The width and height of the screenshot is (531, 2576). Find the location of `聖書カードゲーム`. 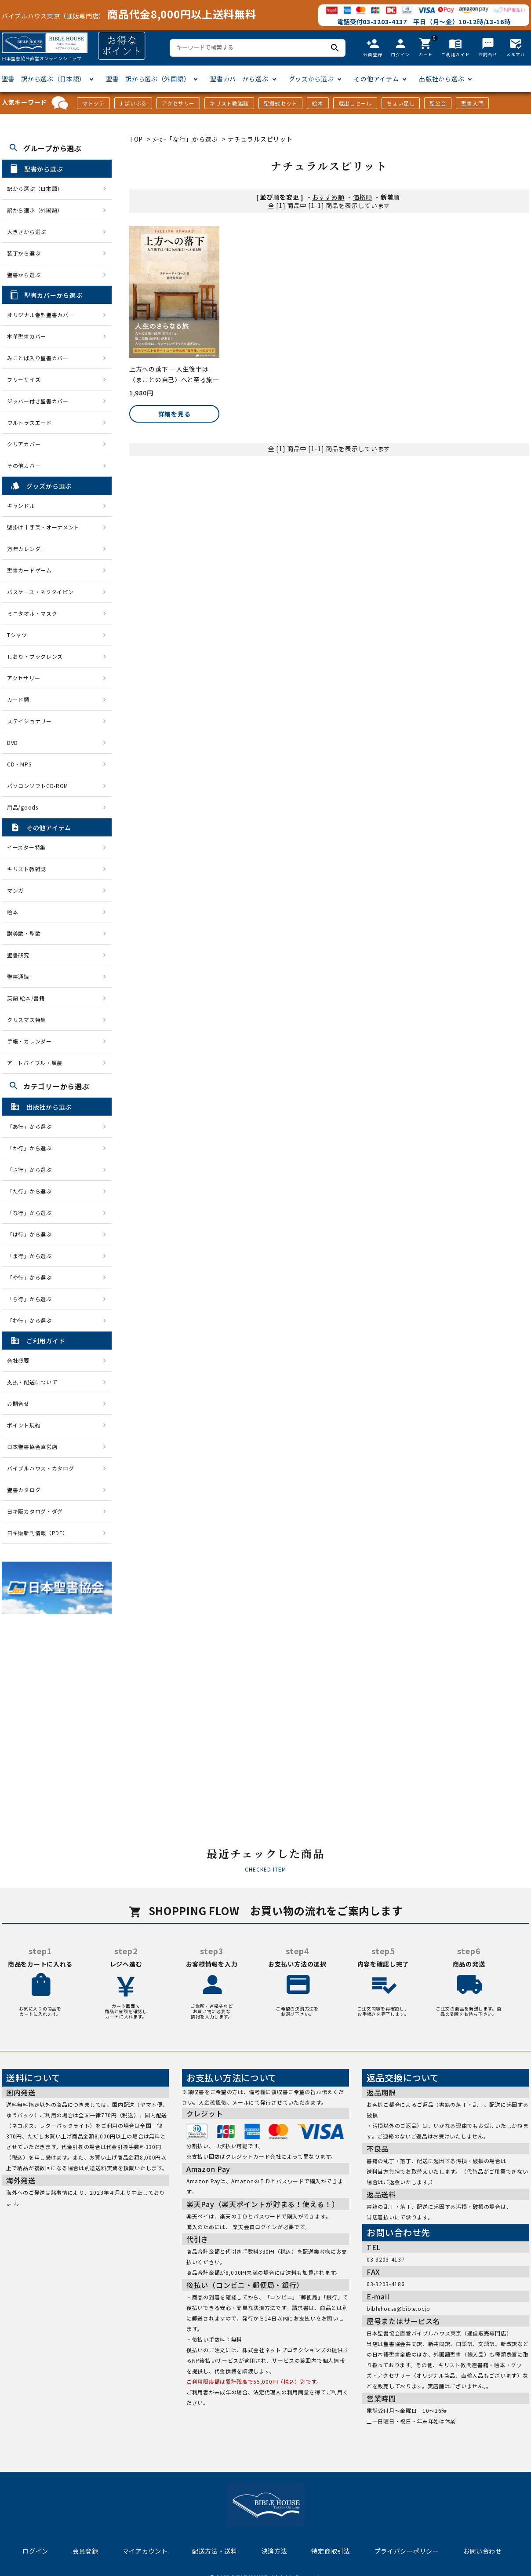

聖書カードゲーム is located at coordinates (29, 570).